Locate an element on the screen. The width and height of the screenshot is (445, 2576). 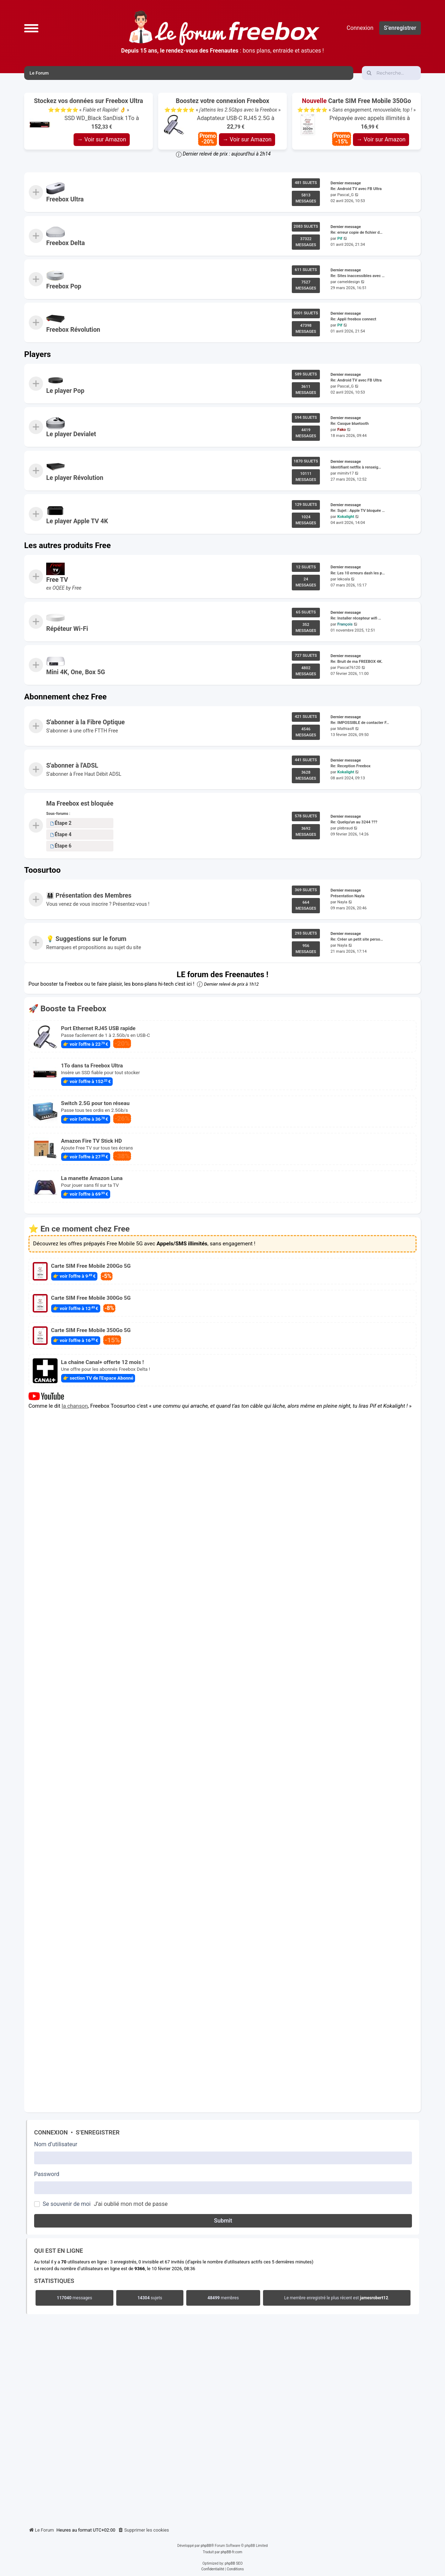
Kokalight is located at coordinates (345, 516).